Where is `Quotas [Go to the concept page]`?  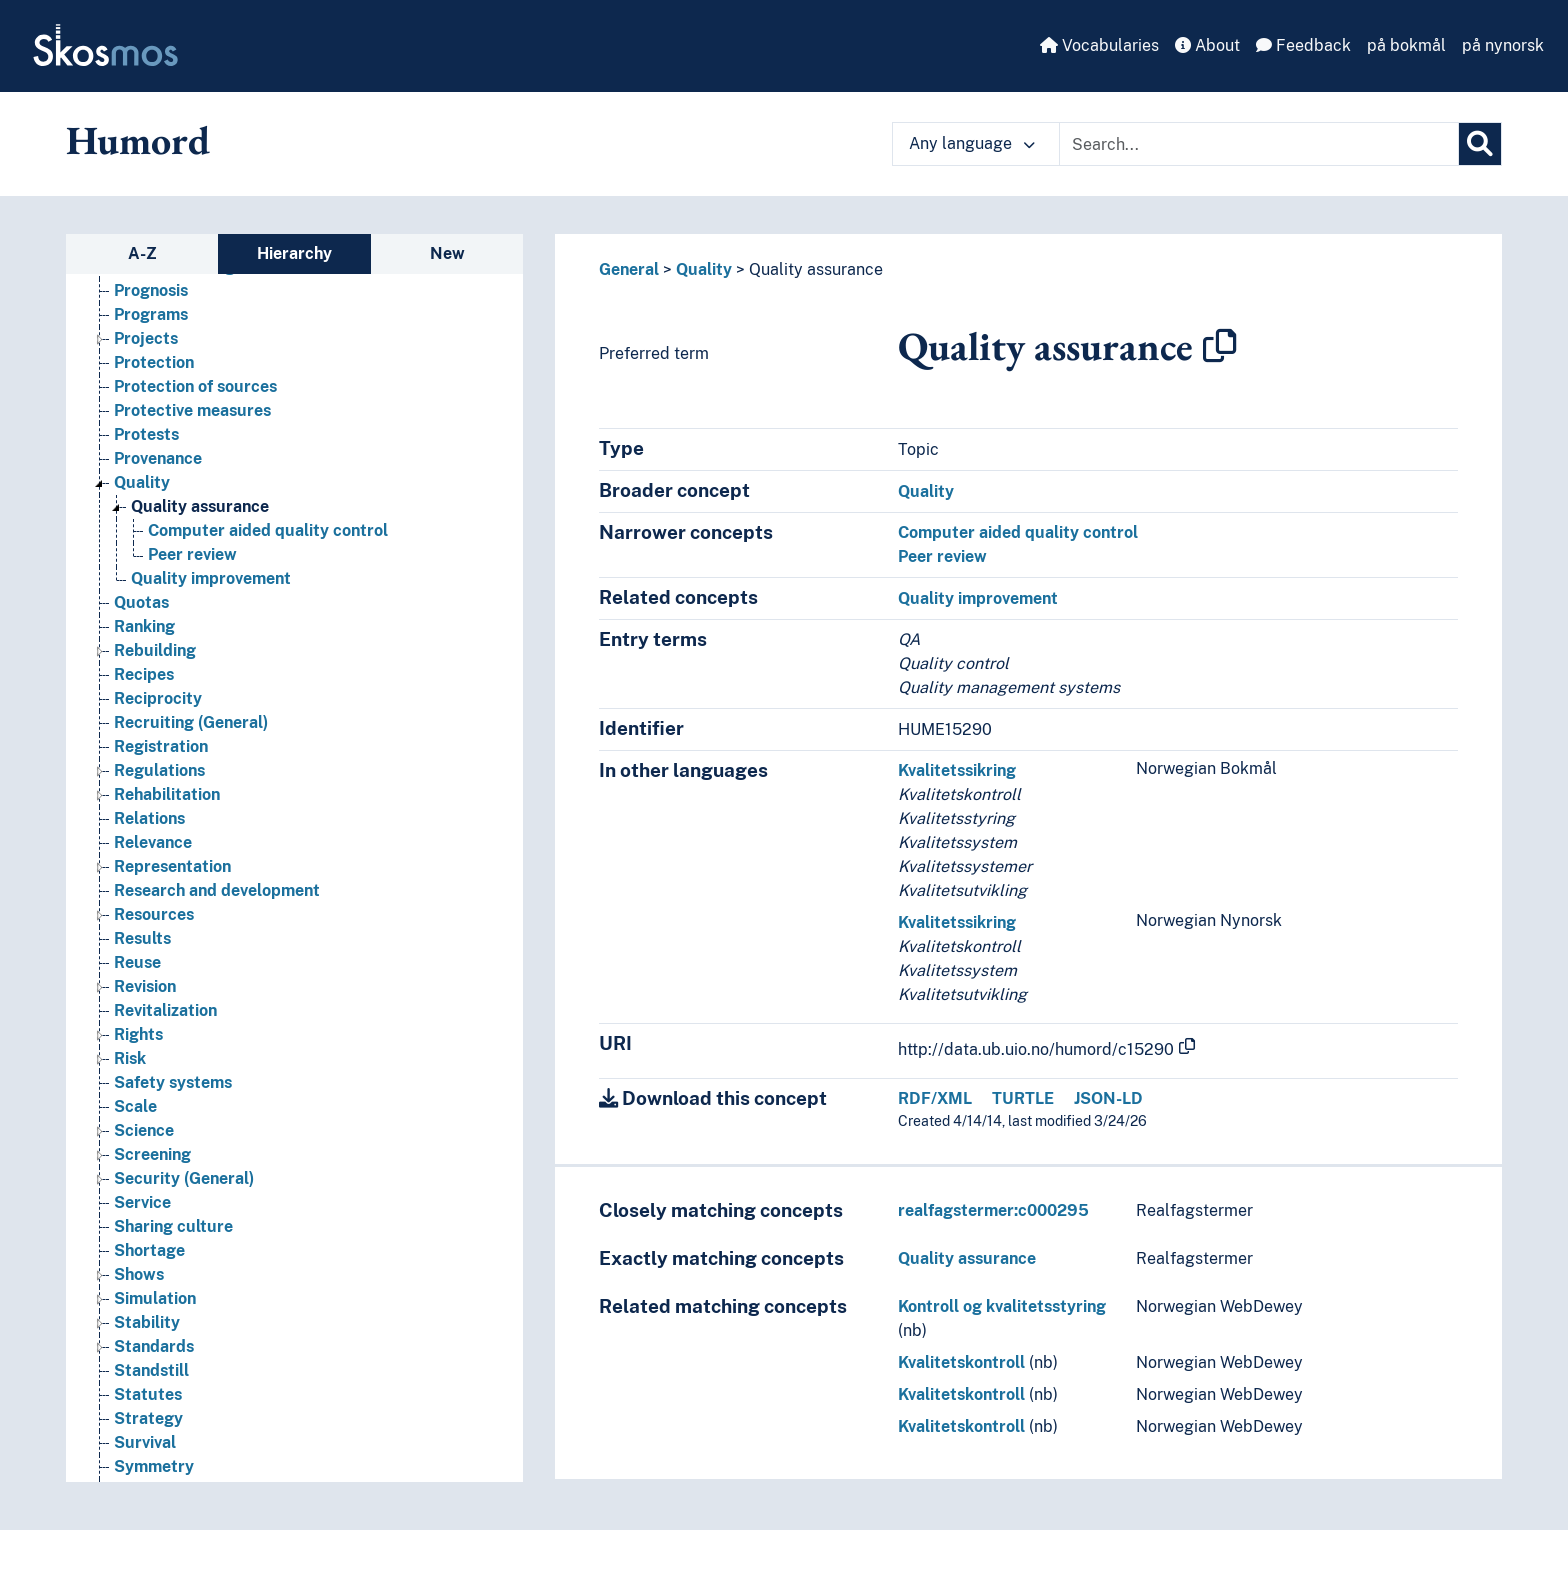
Quotas [Go to the concept page] is located at coordinates (141, 615).